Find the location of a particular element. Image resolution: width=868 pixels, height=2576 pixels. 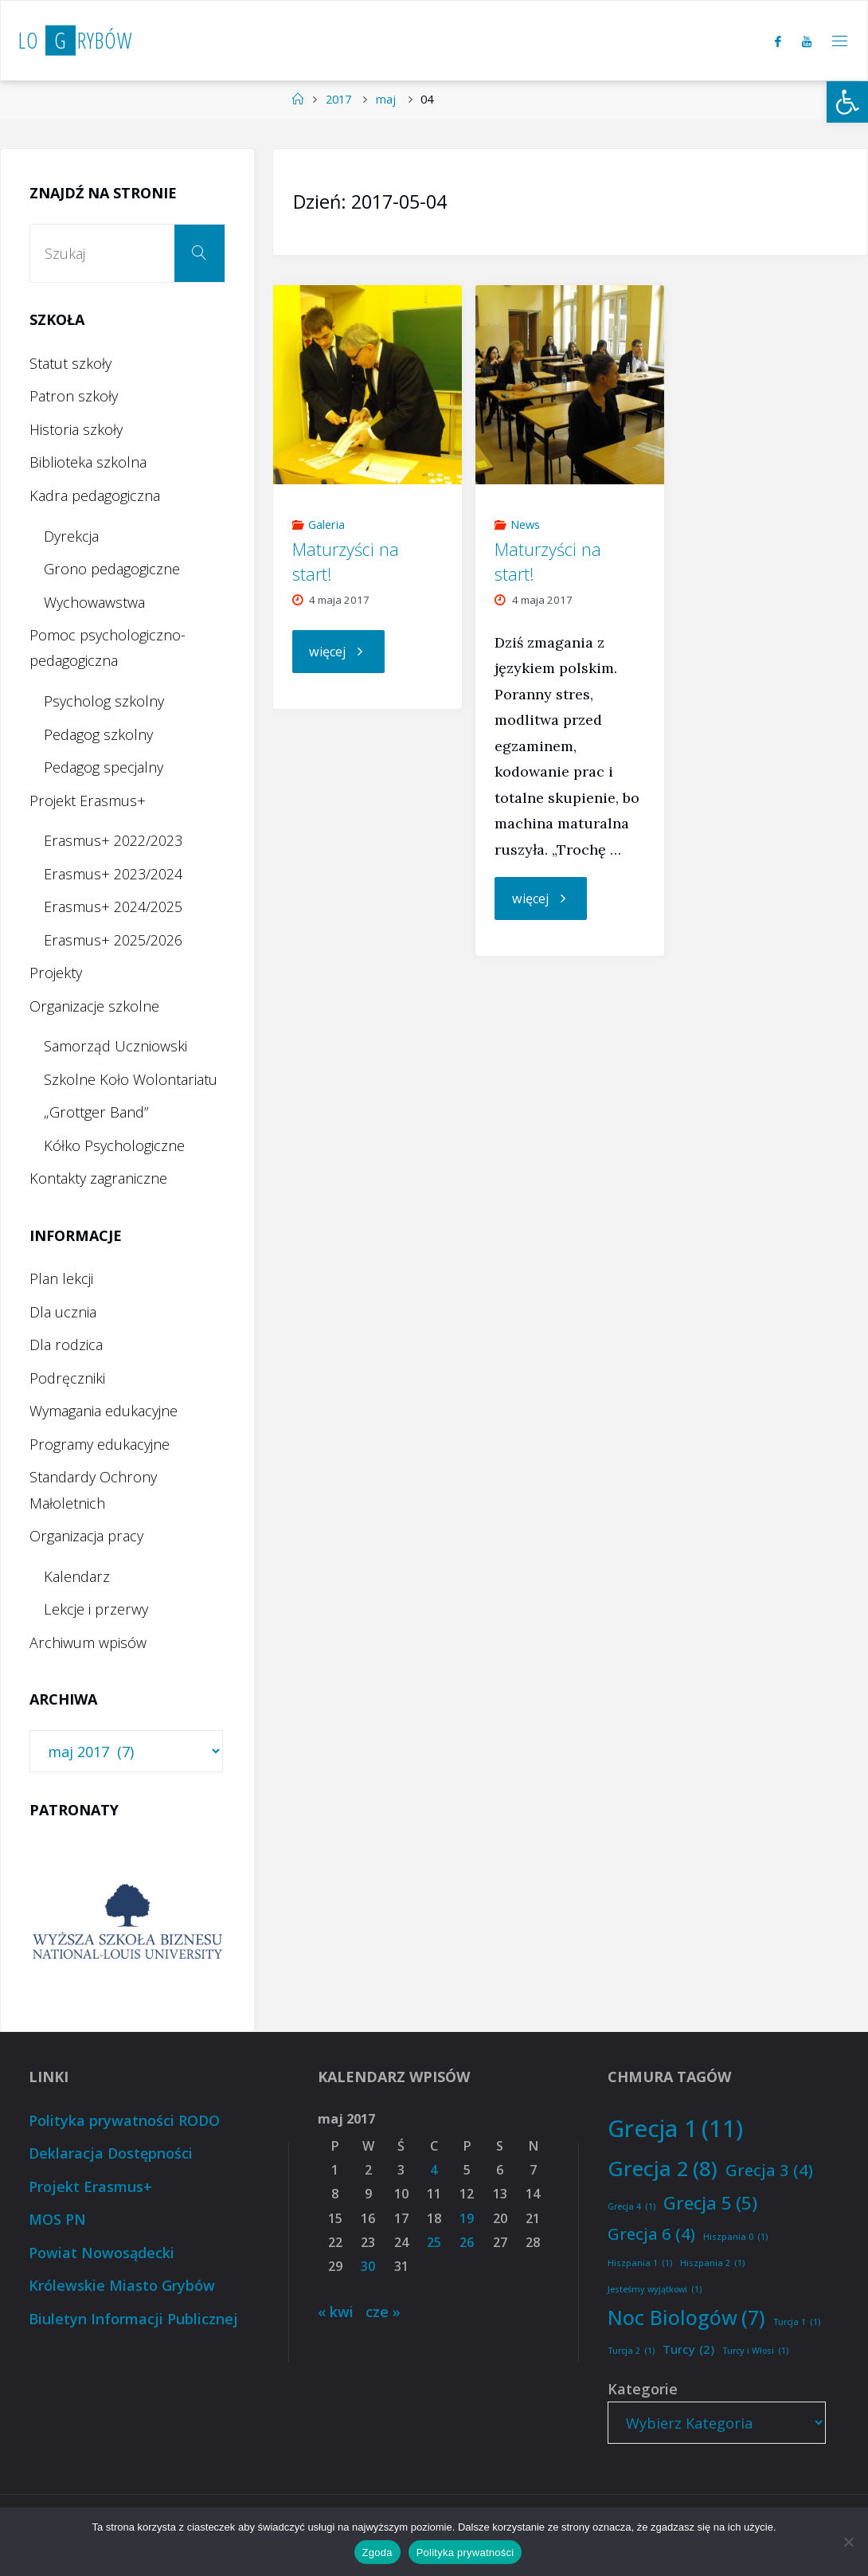

cze » is located at coordinates (383, 2311).